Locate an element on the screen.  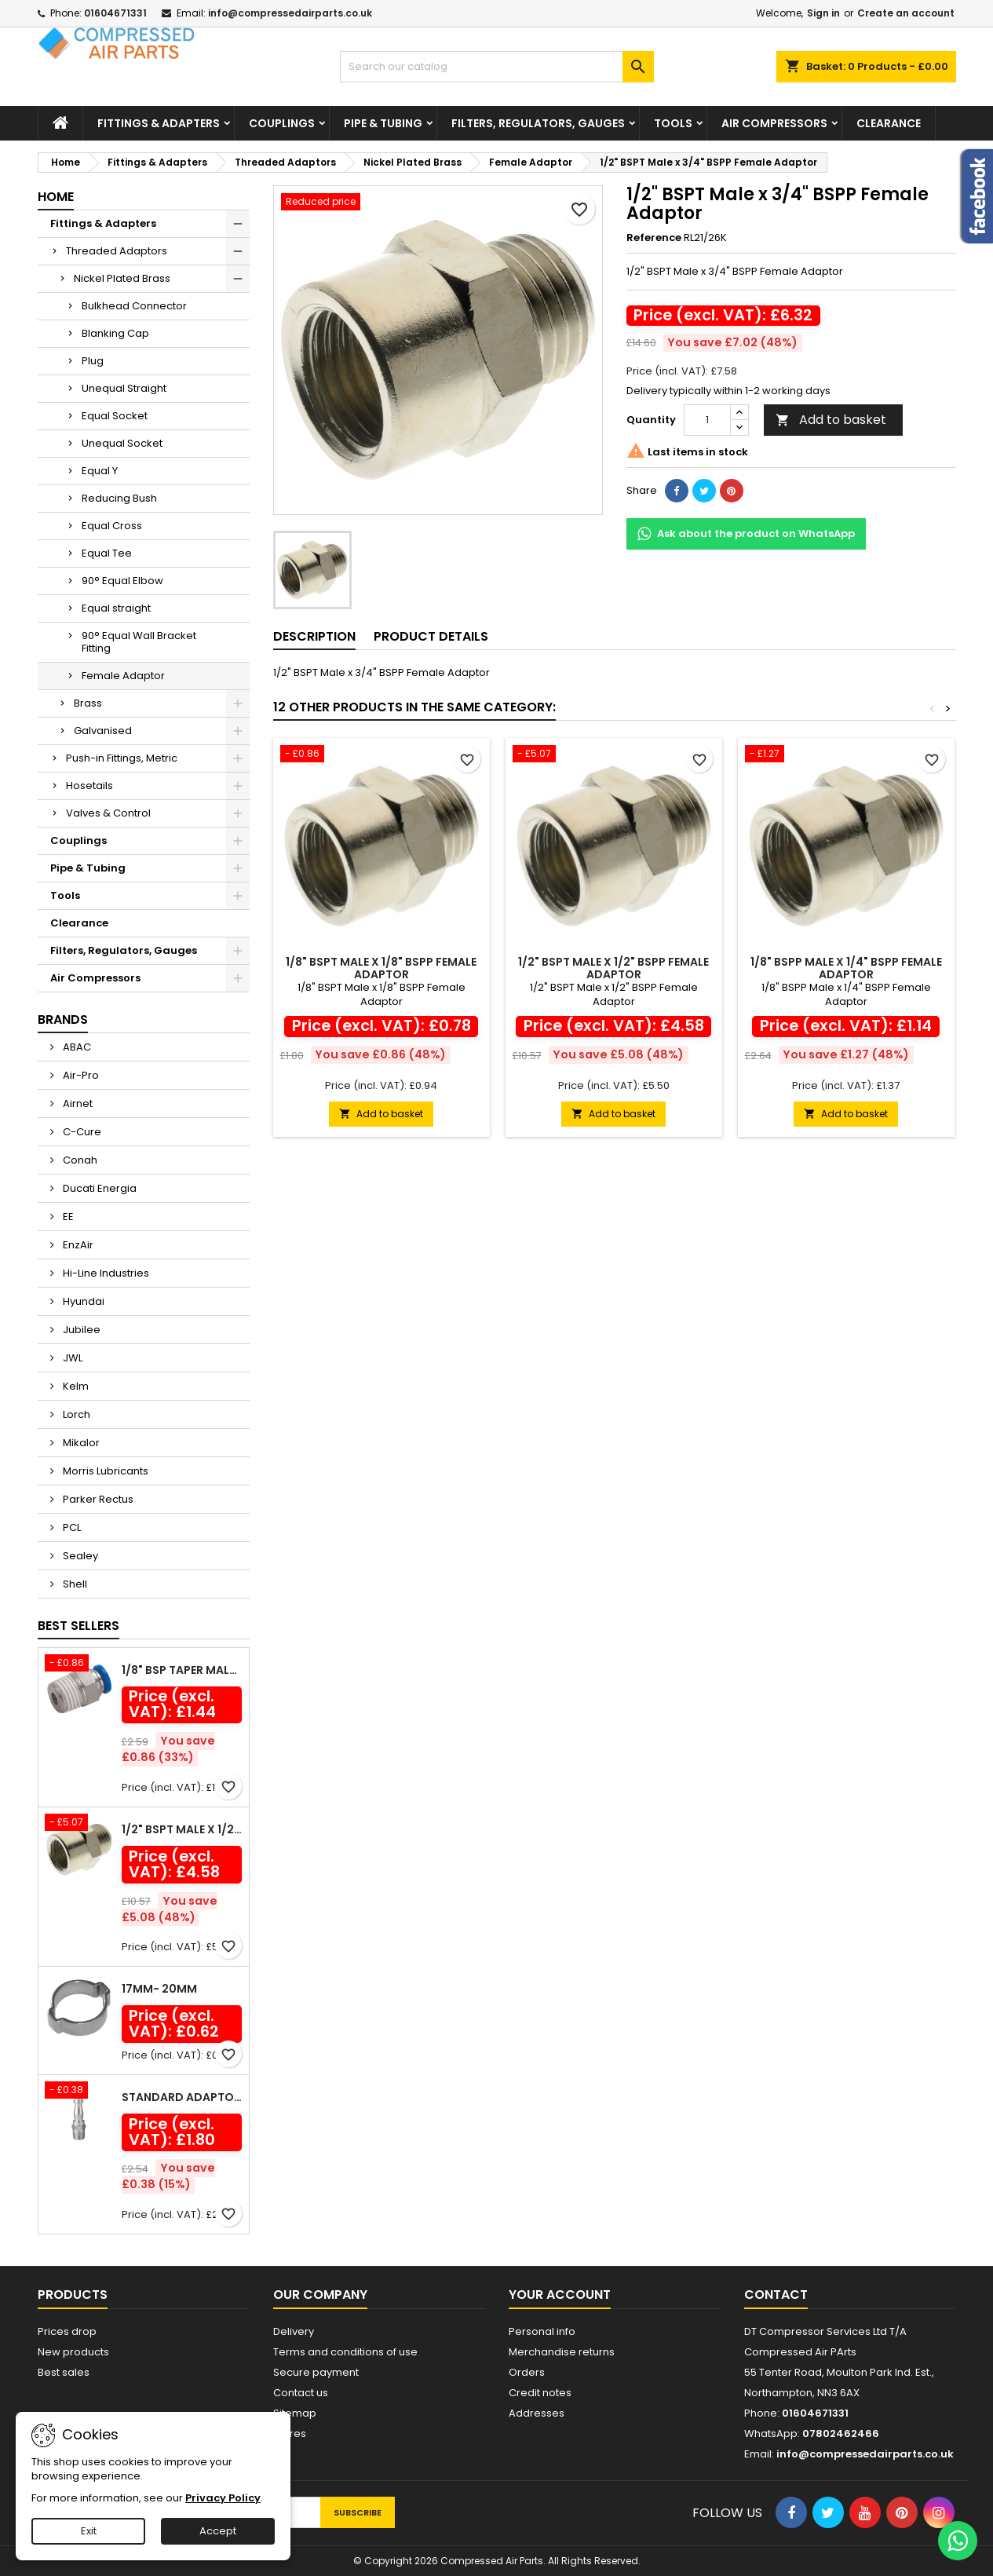
Ducati Energia is located at coordinates (98, 1188).